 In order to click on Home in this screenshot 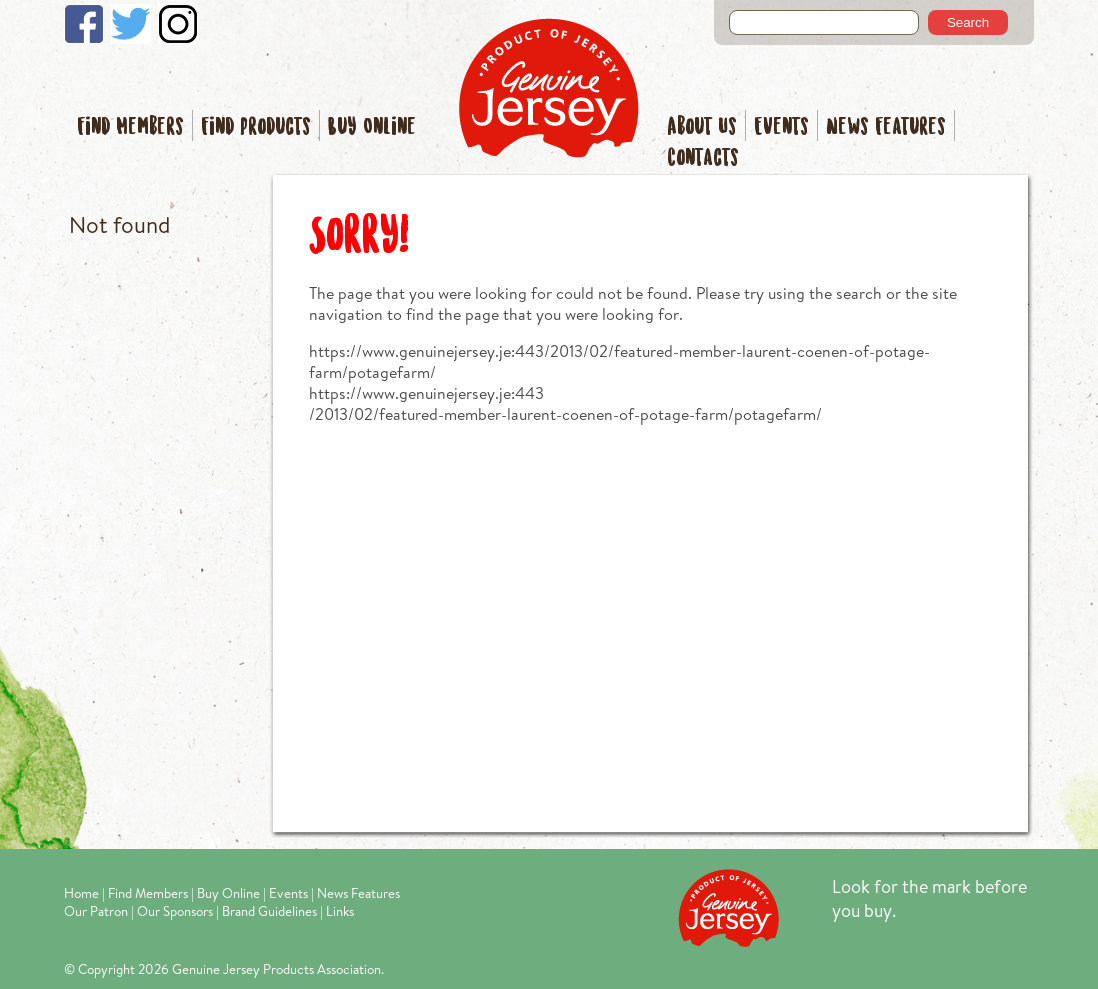, I will do `click(81, 893)`.